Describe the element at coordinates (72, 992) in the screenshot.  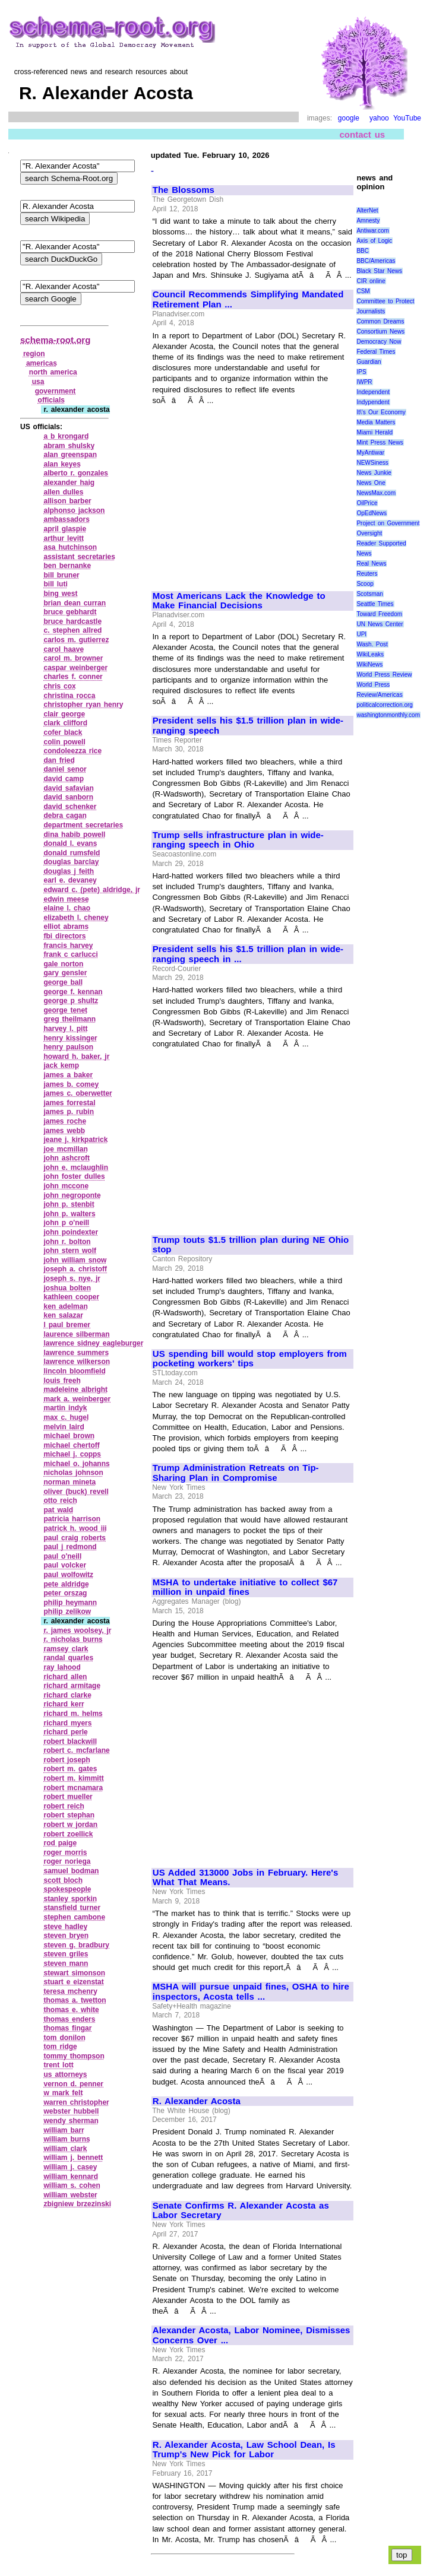
I see `george f. kennan` at that location.